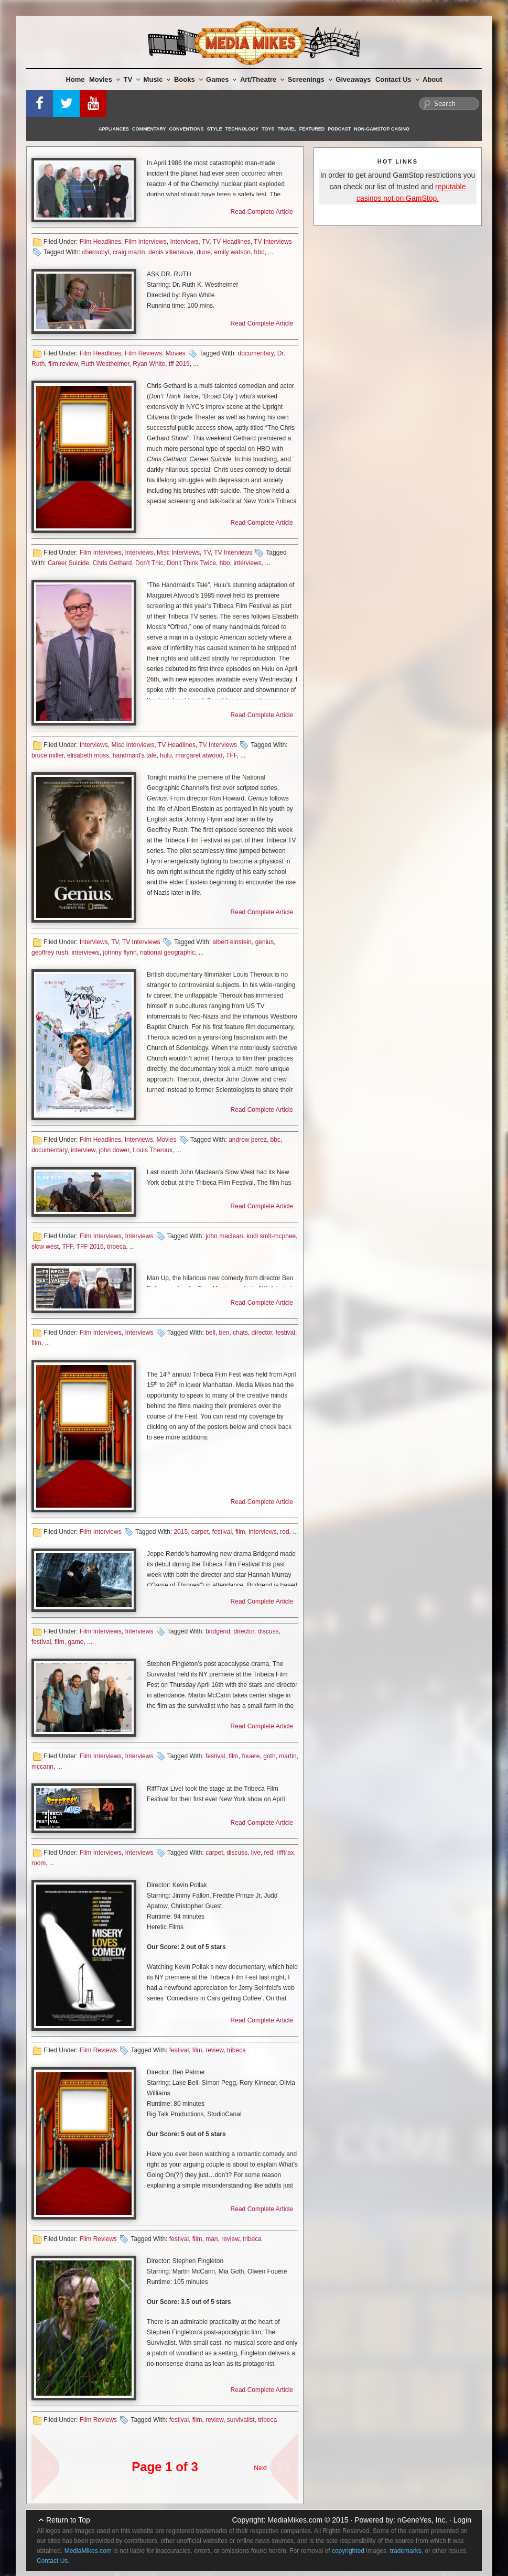 The height and width of the screenshot is (2576, 508). I want to click on Conventions, so click(186, 129).